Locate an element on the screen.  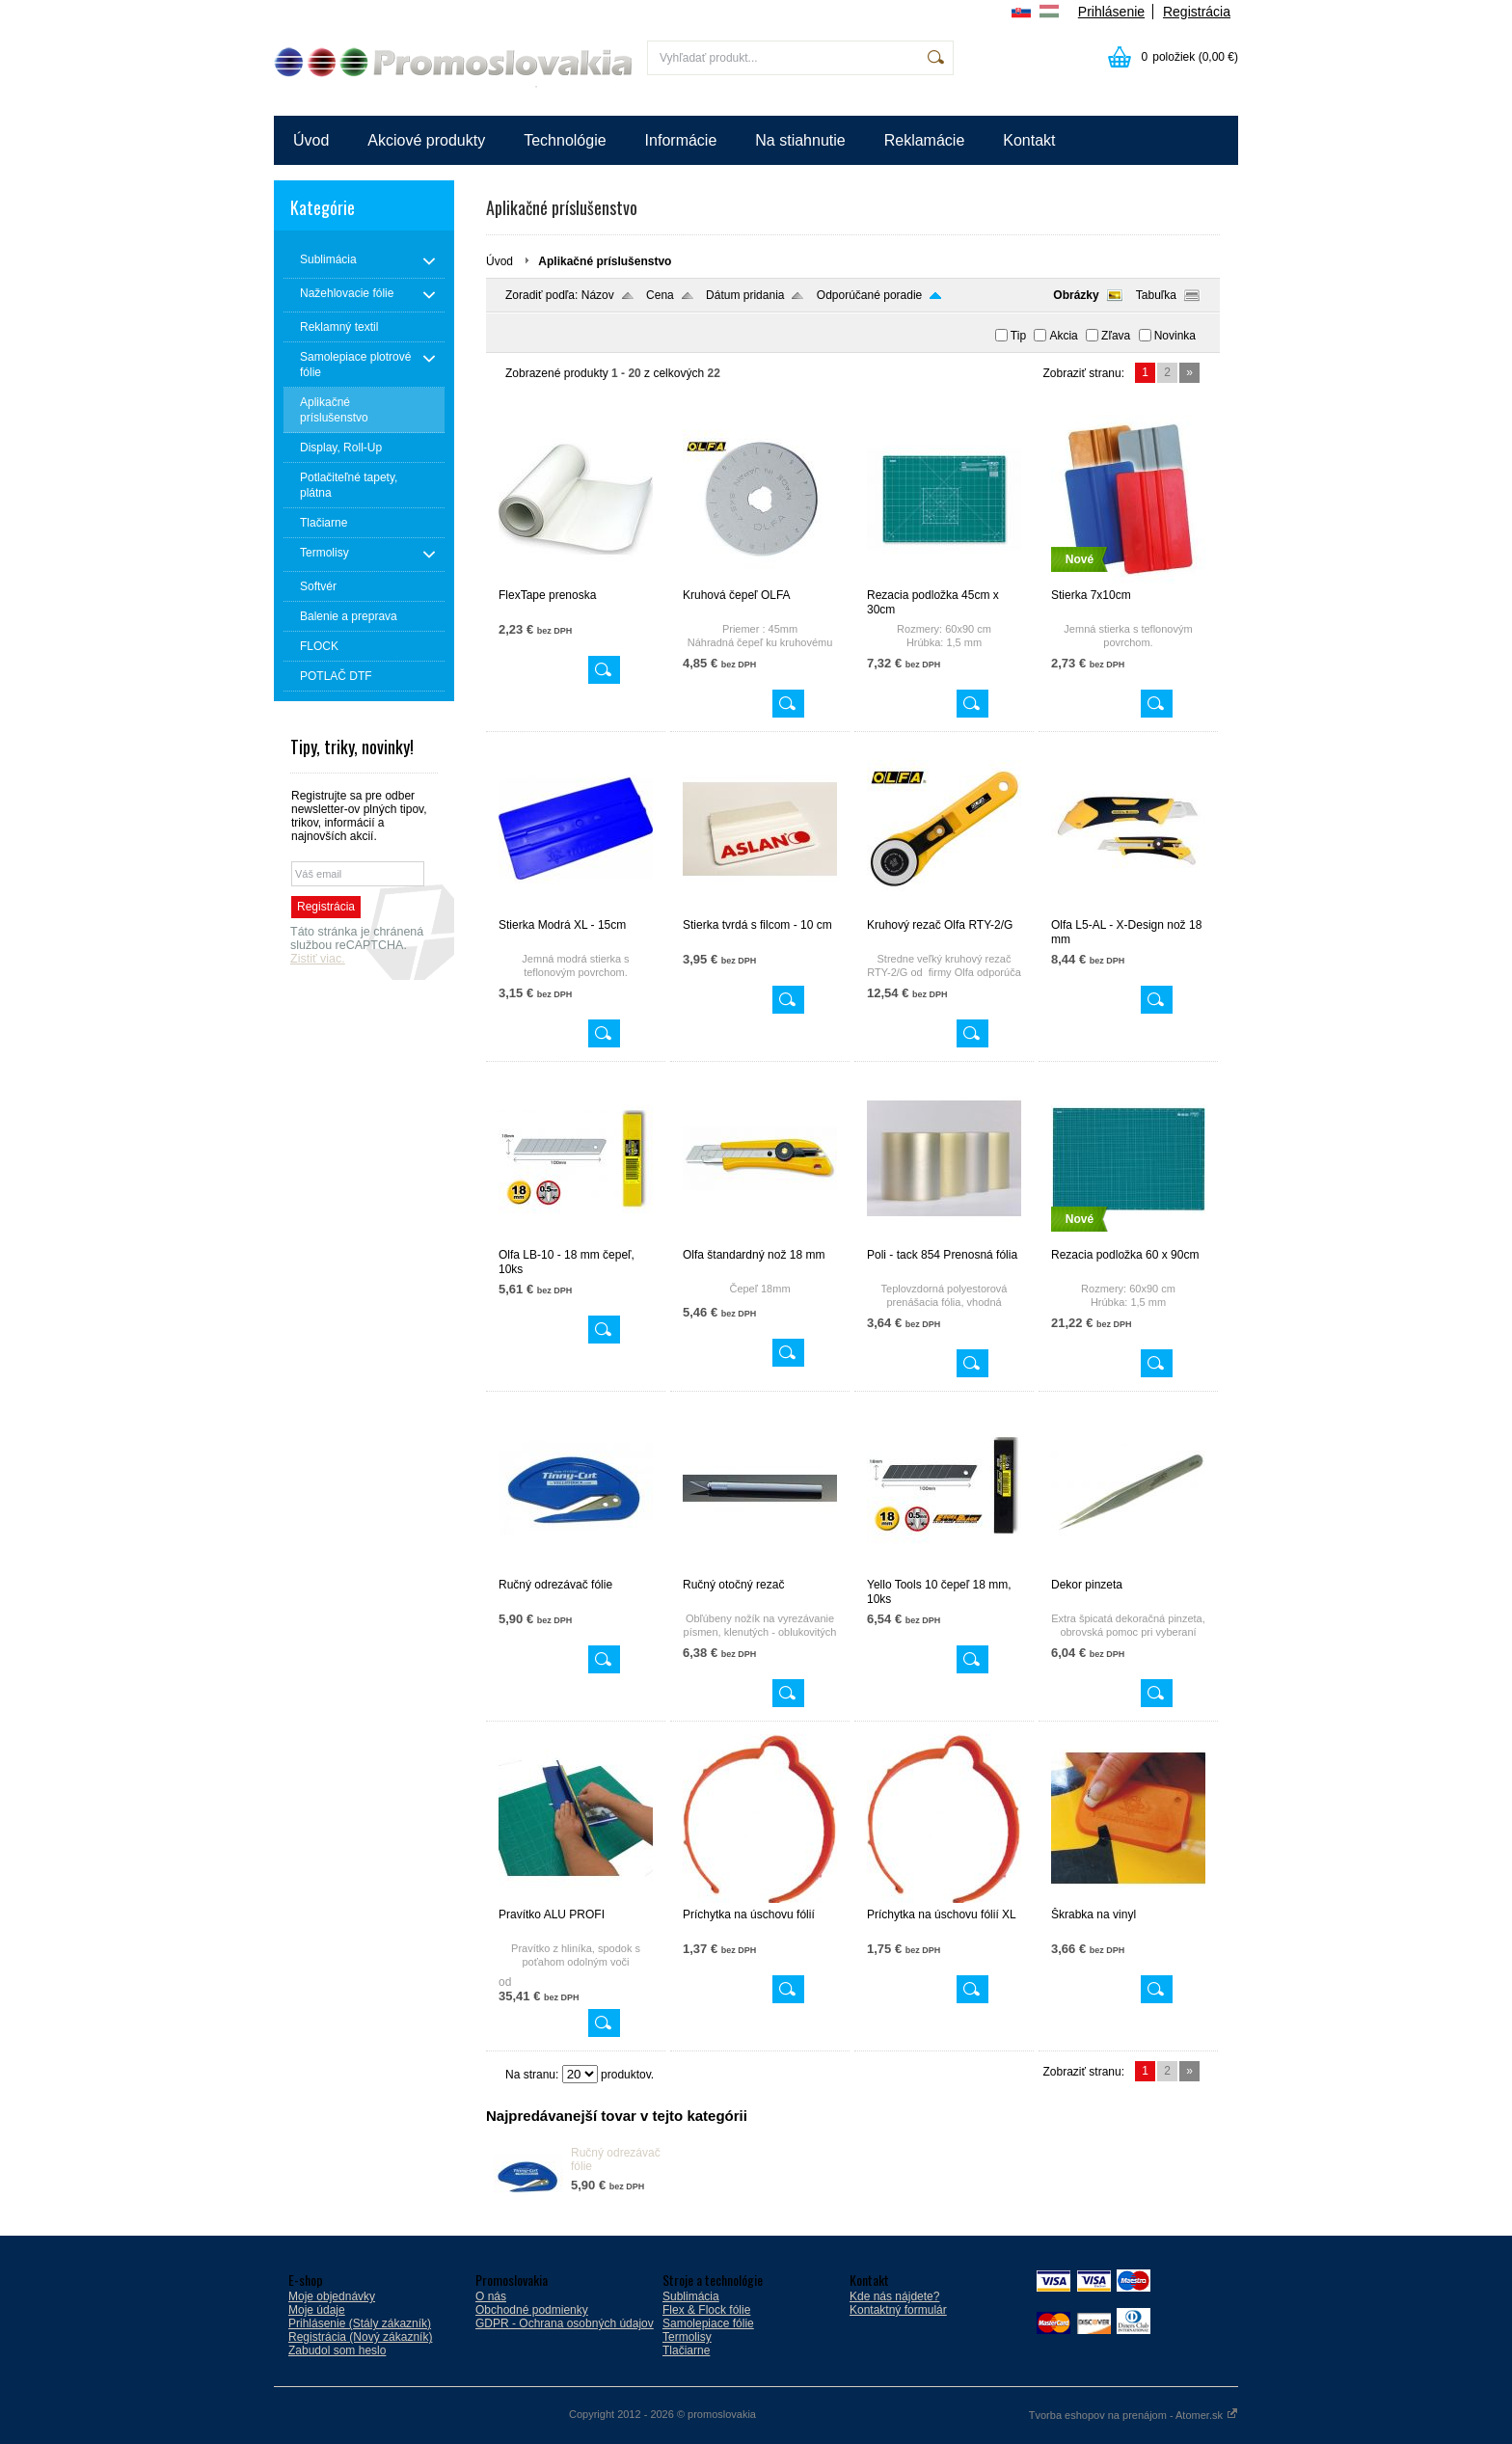
Zistiť viac. is located at coordinates (317, 958).